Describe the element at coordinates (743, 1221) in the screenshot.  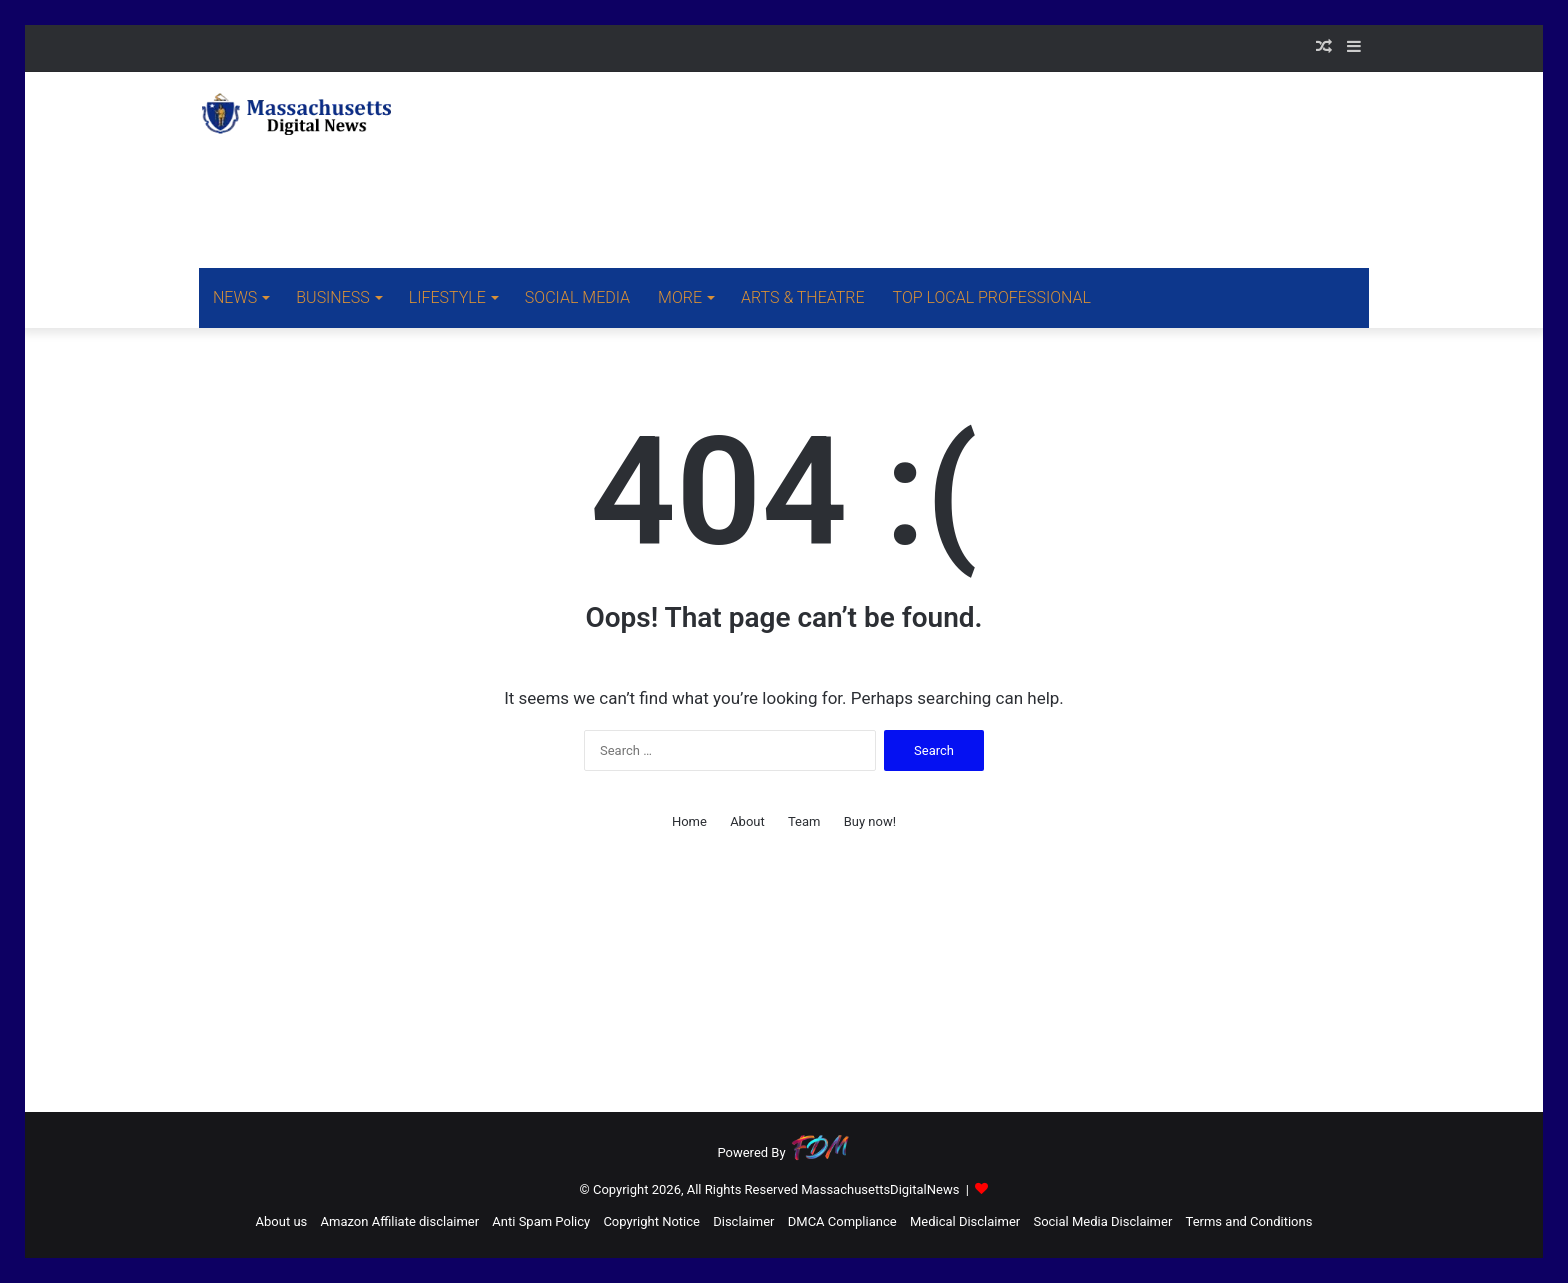
I see `Disclaimer` at that location.